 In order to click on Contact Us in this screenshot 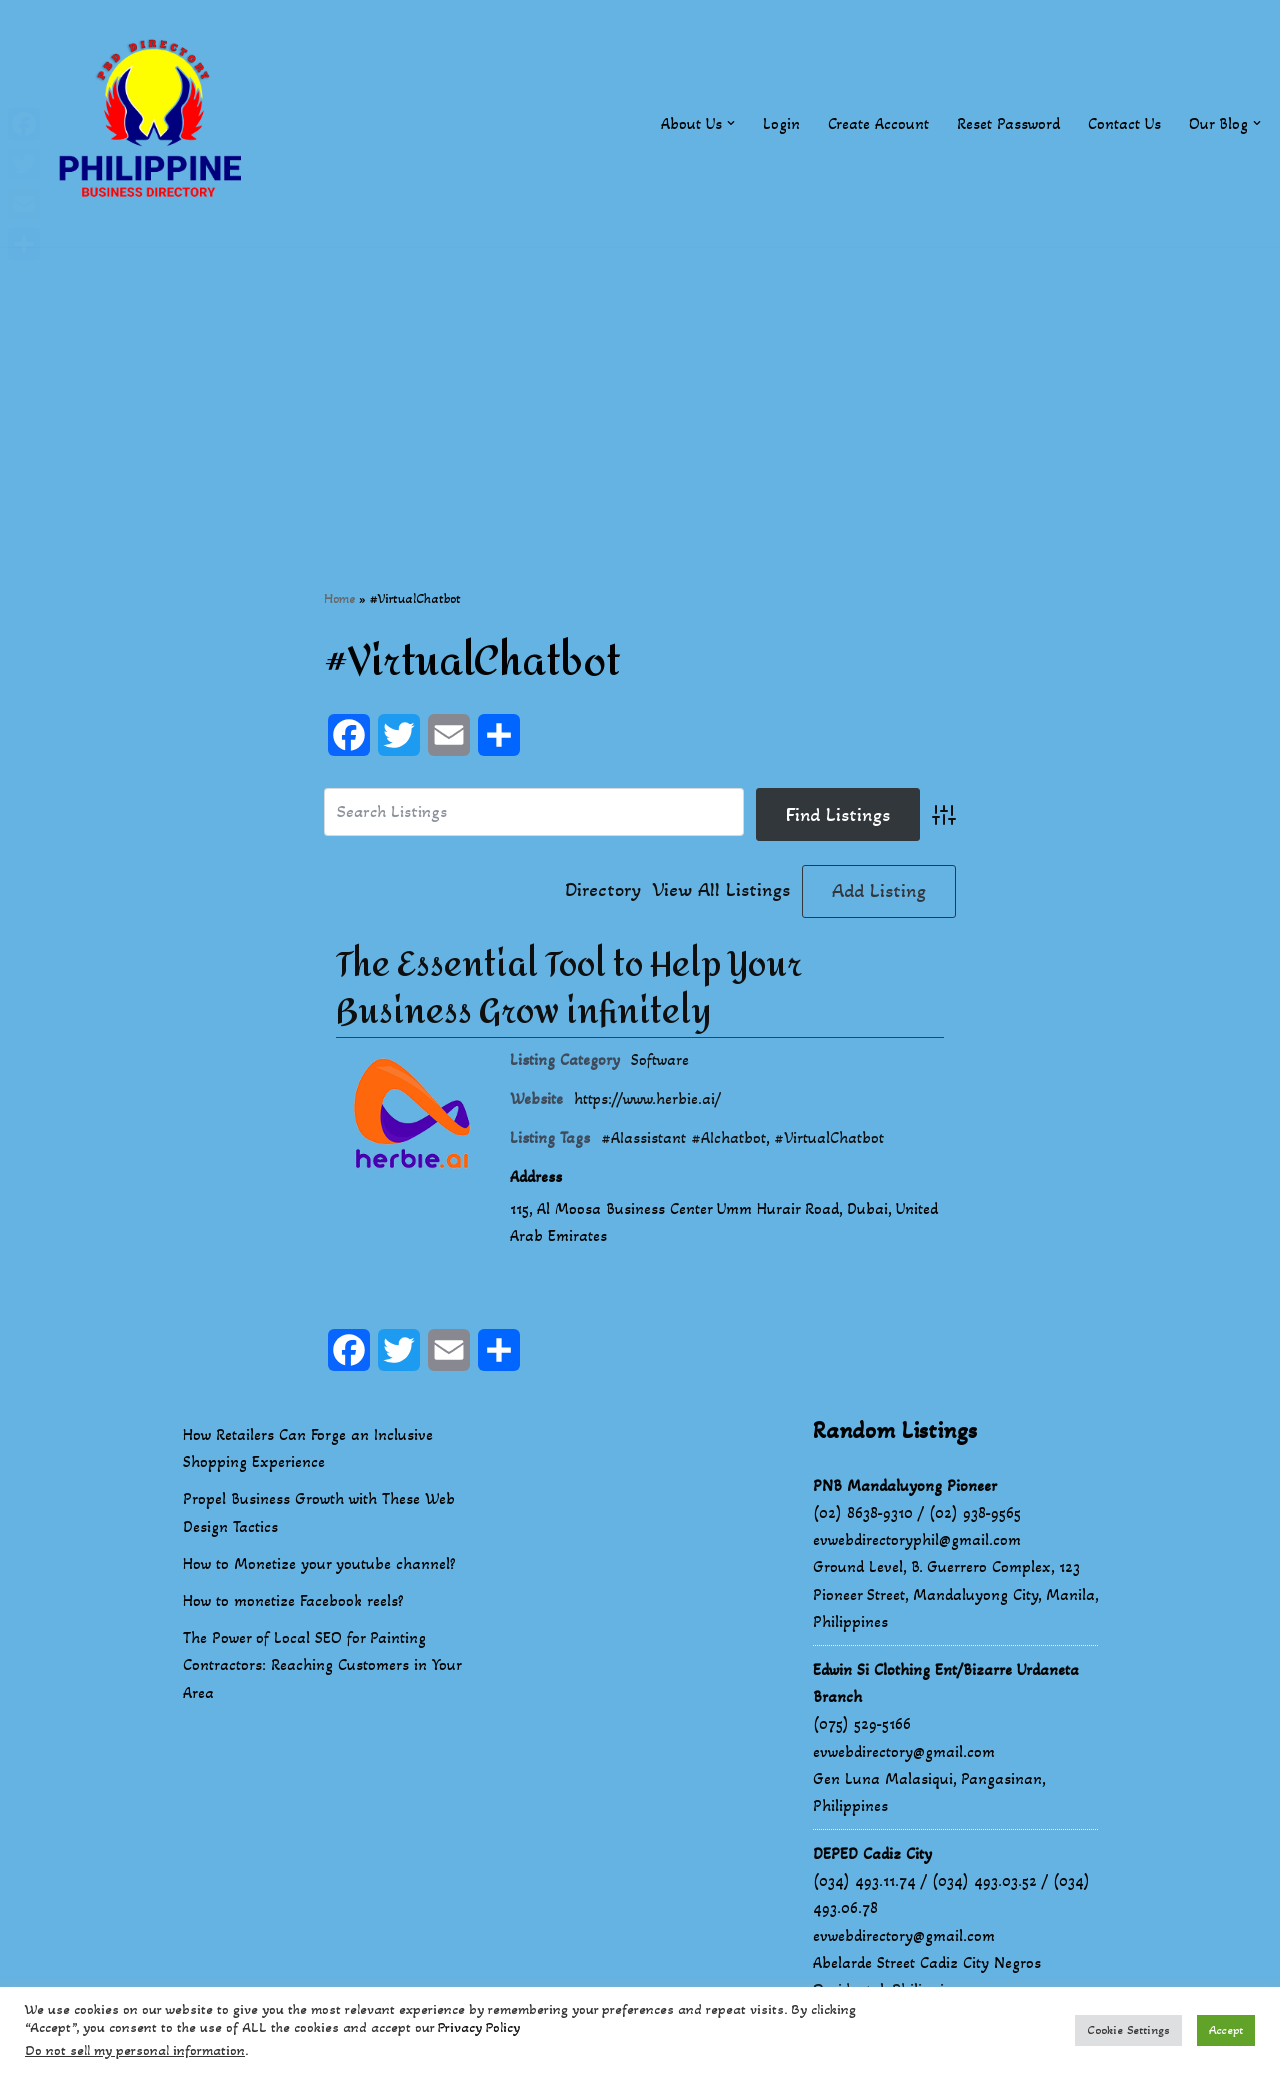, I will do `click(1124, 123)`.